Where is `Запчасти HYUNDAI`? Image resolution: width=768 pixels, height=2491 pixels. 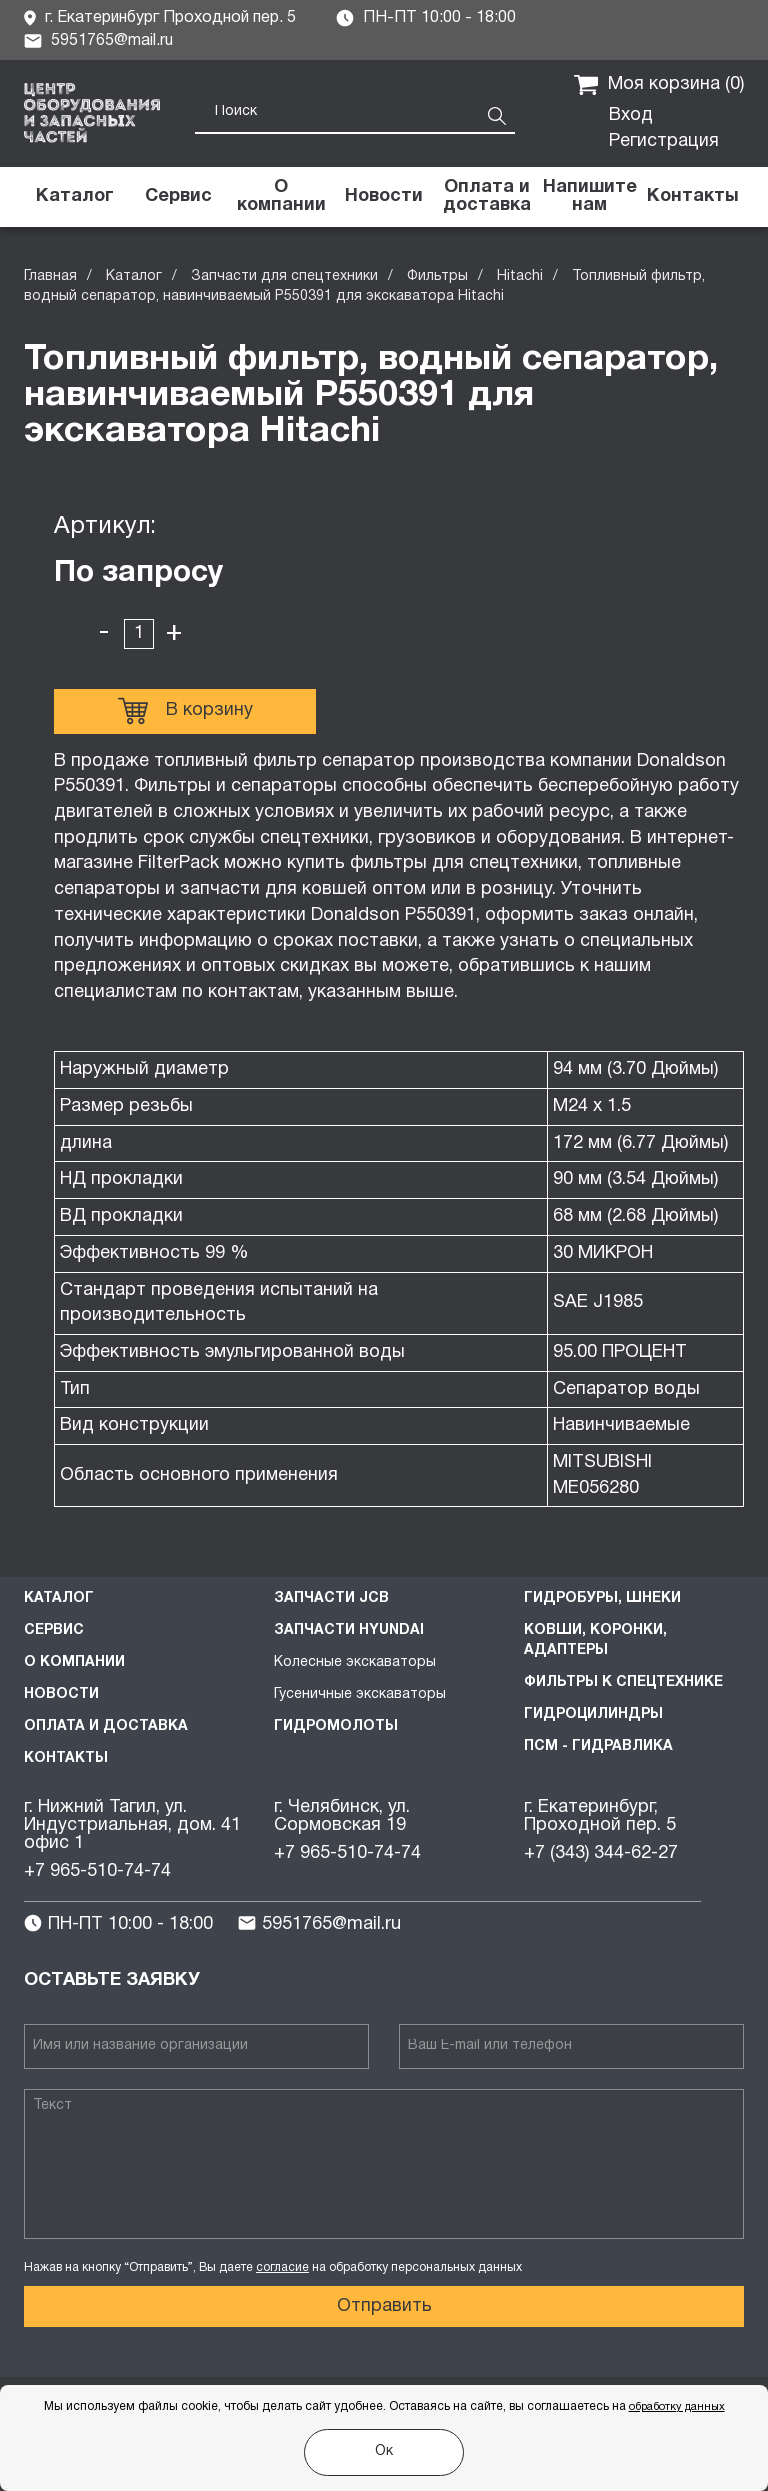
Запчасти HYUNDAI is located at coordinates (349, 1630).